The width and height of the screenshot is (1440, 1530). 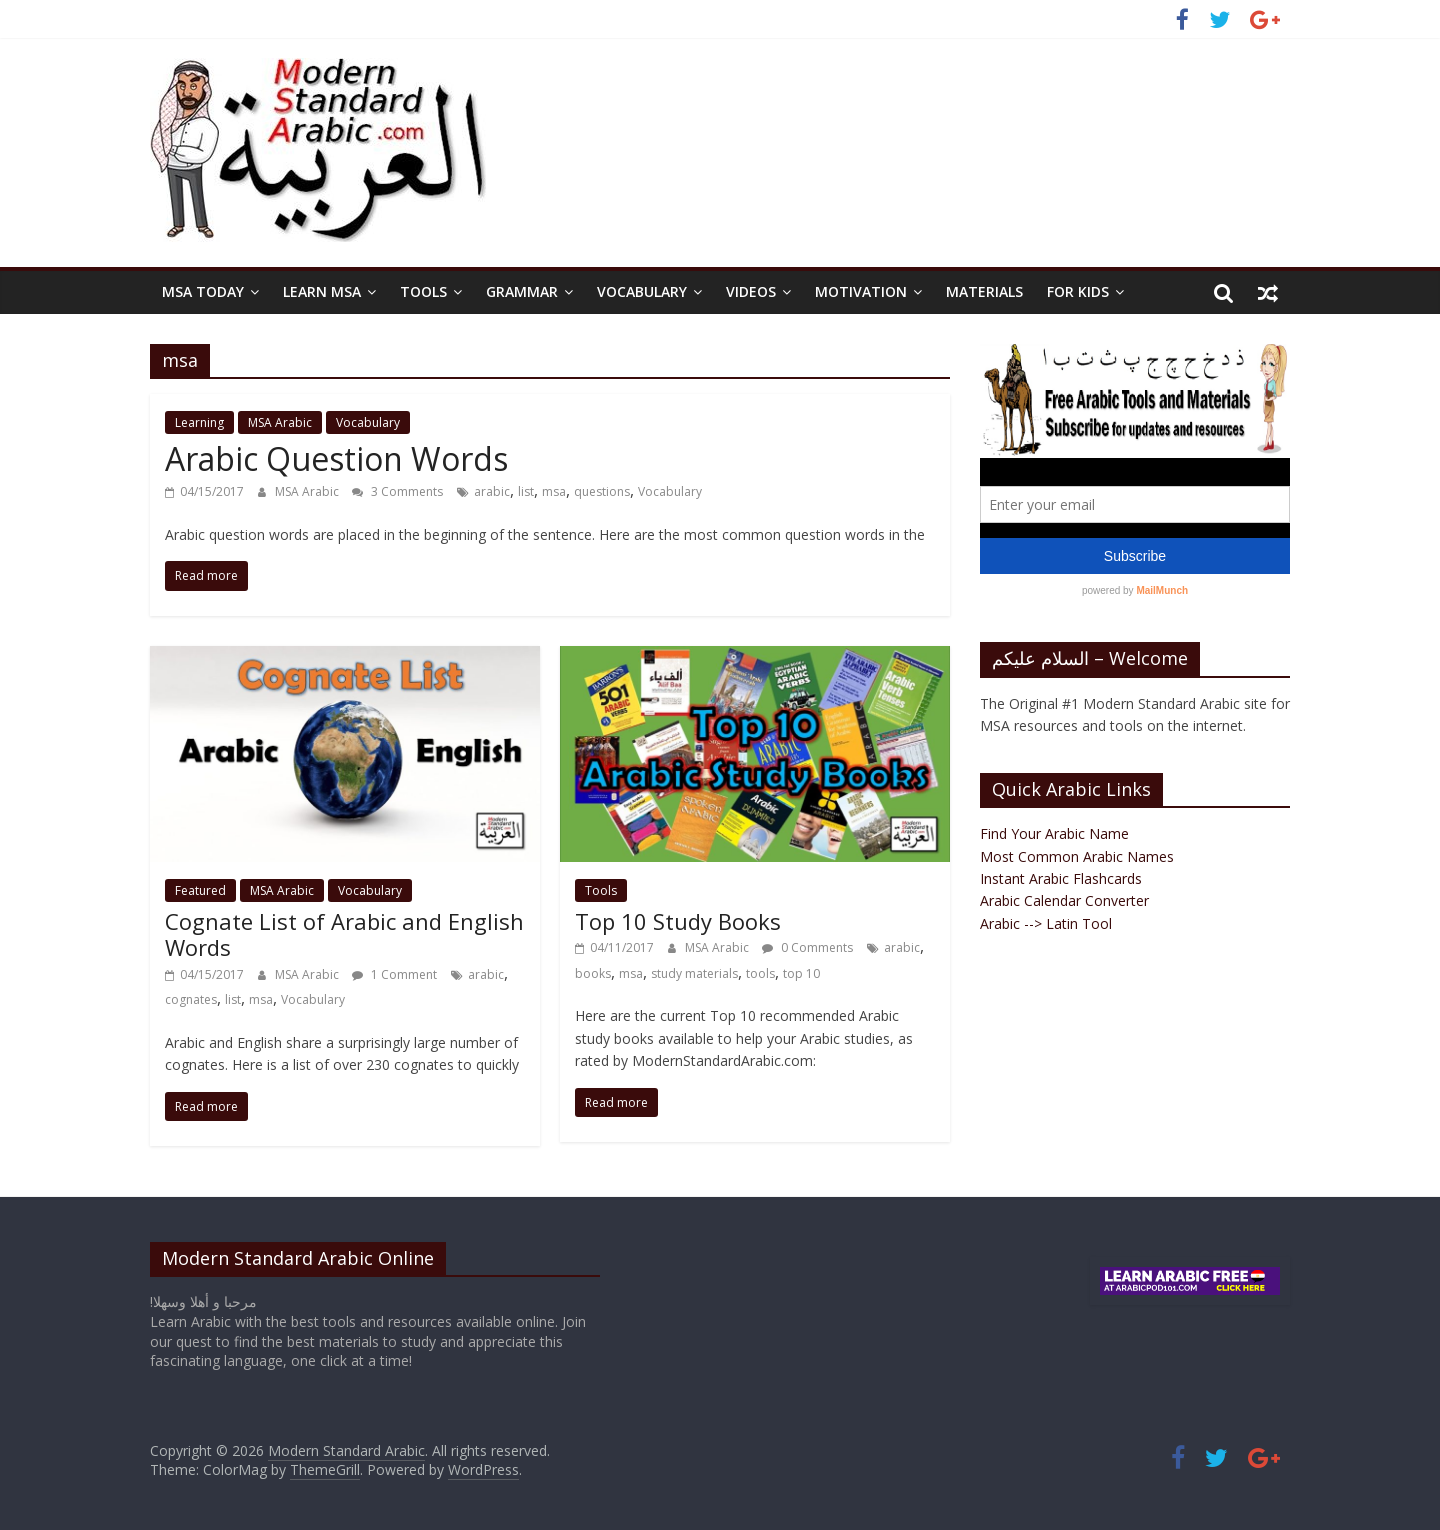 What do you see at coordinates (694, 973) in the screenshot?
I see `study materials` at bounding box center [694, 973].